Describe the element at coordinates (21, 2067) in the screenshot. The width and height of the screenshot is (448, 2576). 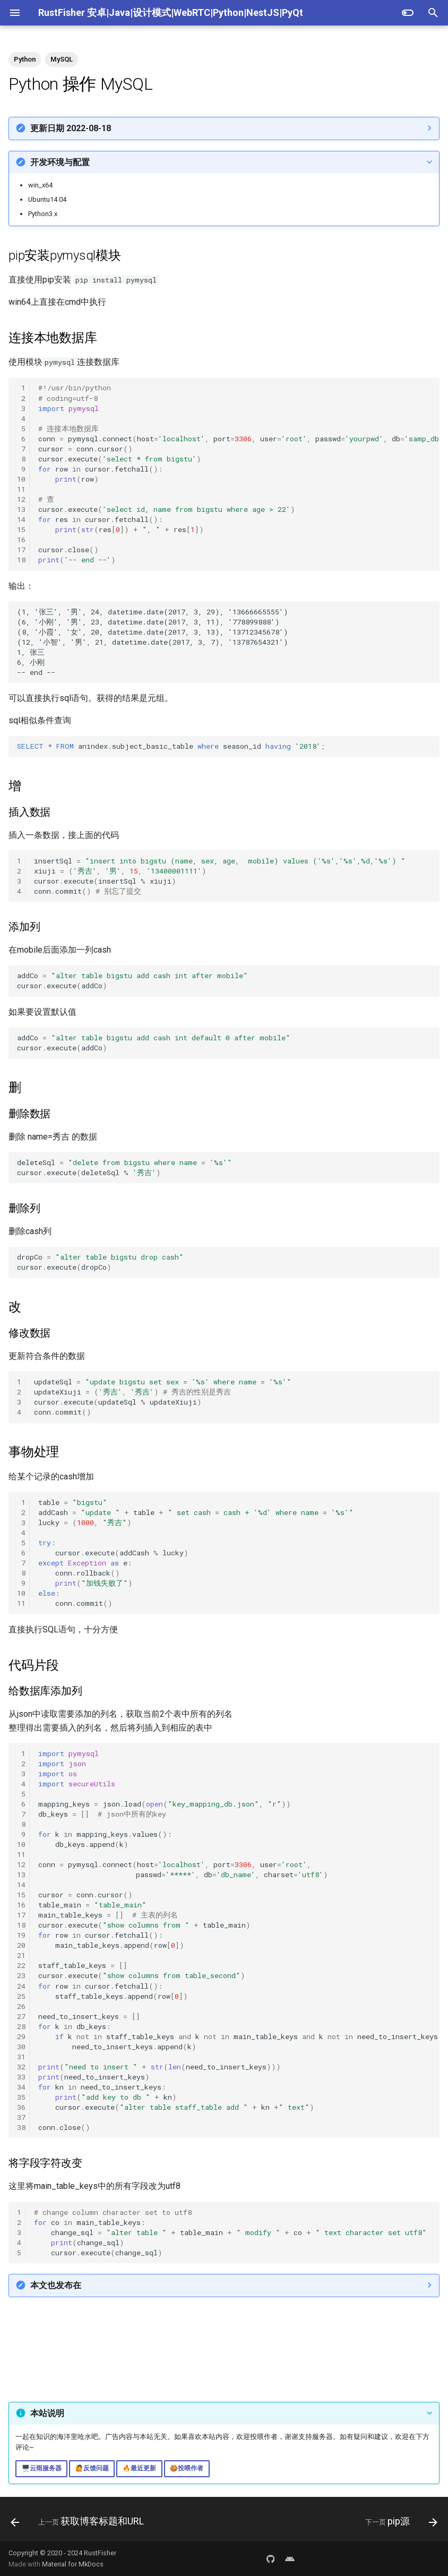
I see `32` at that location.